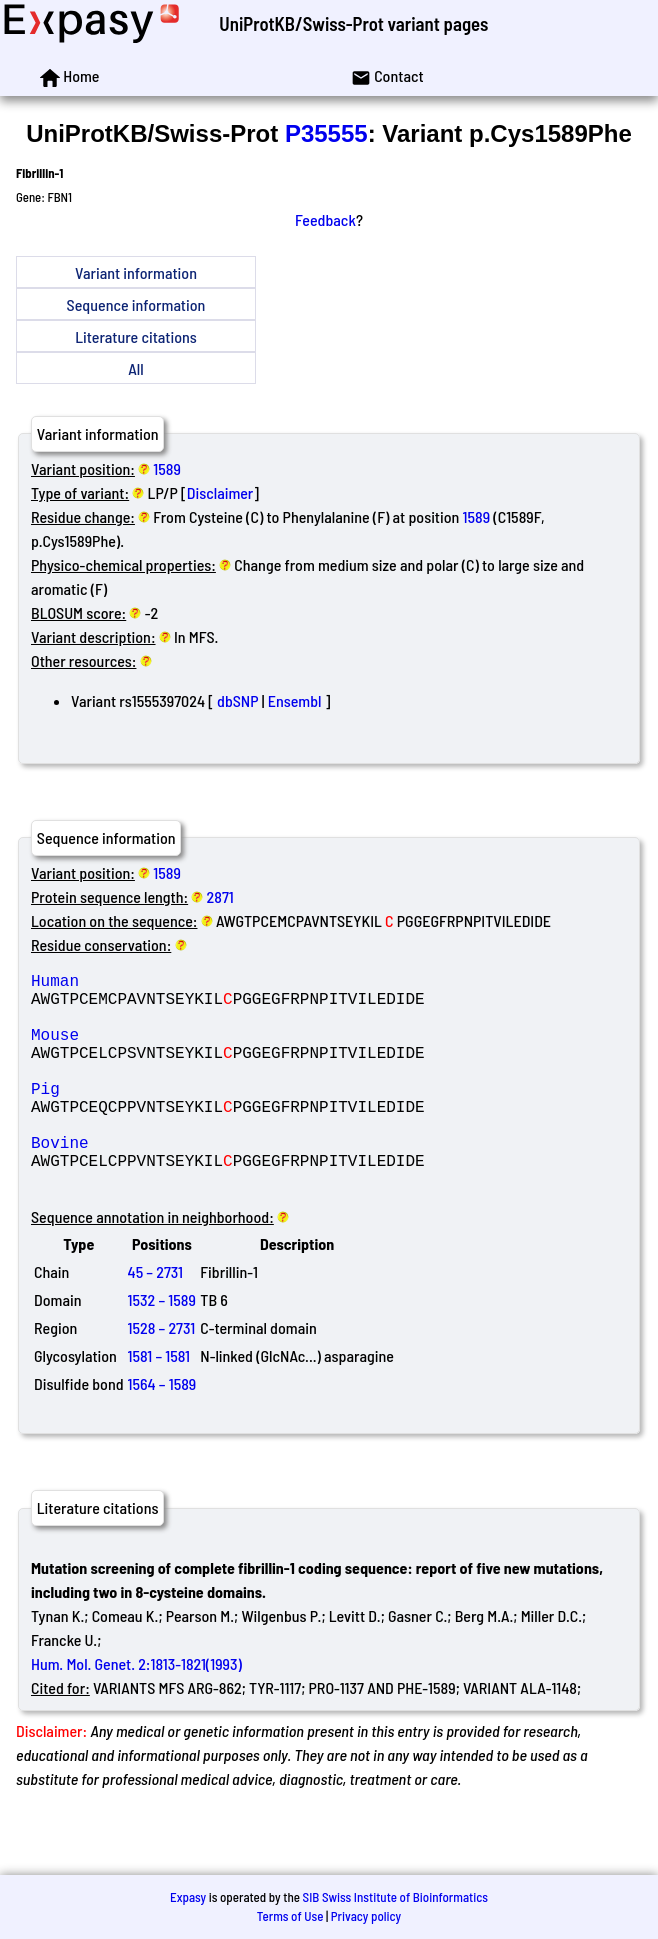 The height and width of the screenshot is (1939, 658). I want to click on Bovine, so click(175, 1182).